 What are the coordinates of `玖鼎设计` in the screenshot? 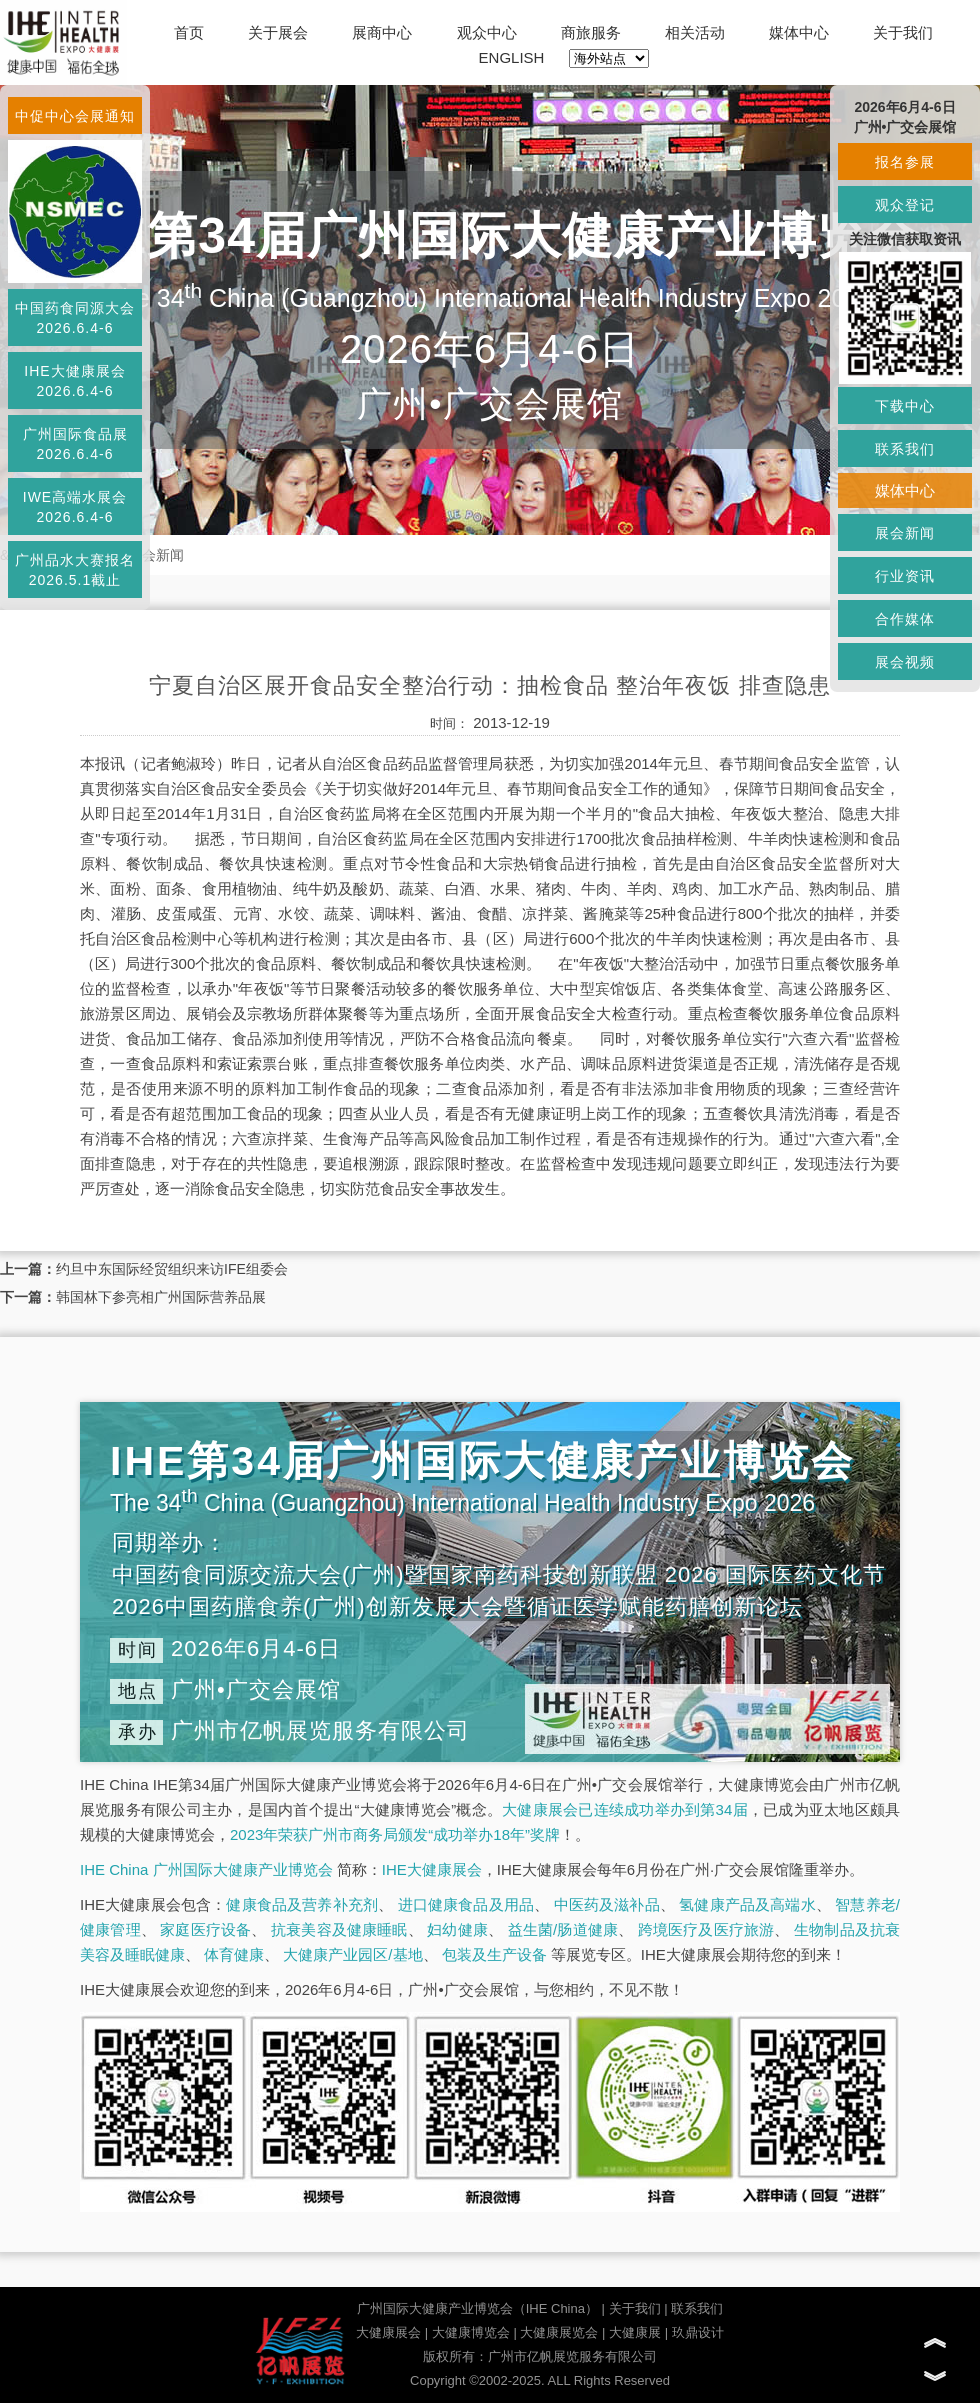 It's located at (698, 2332).